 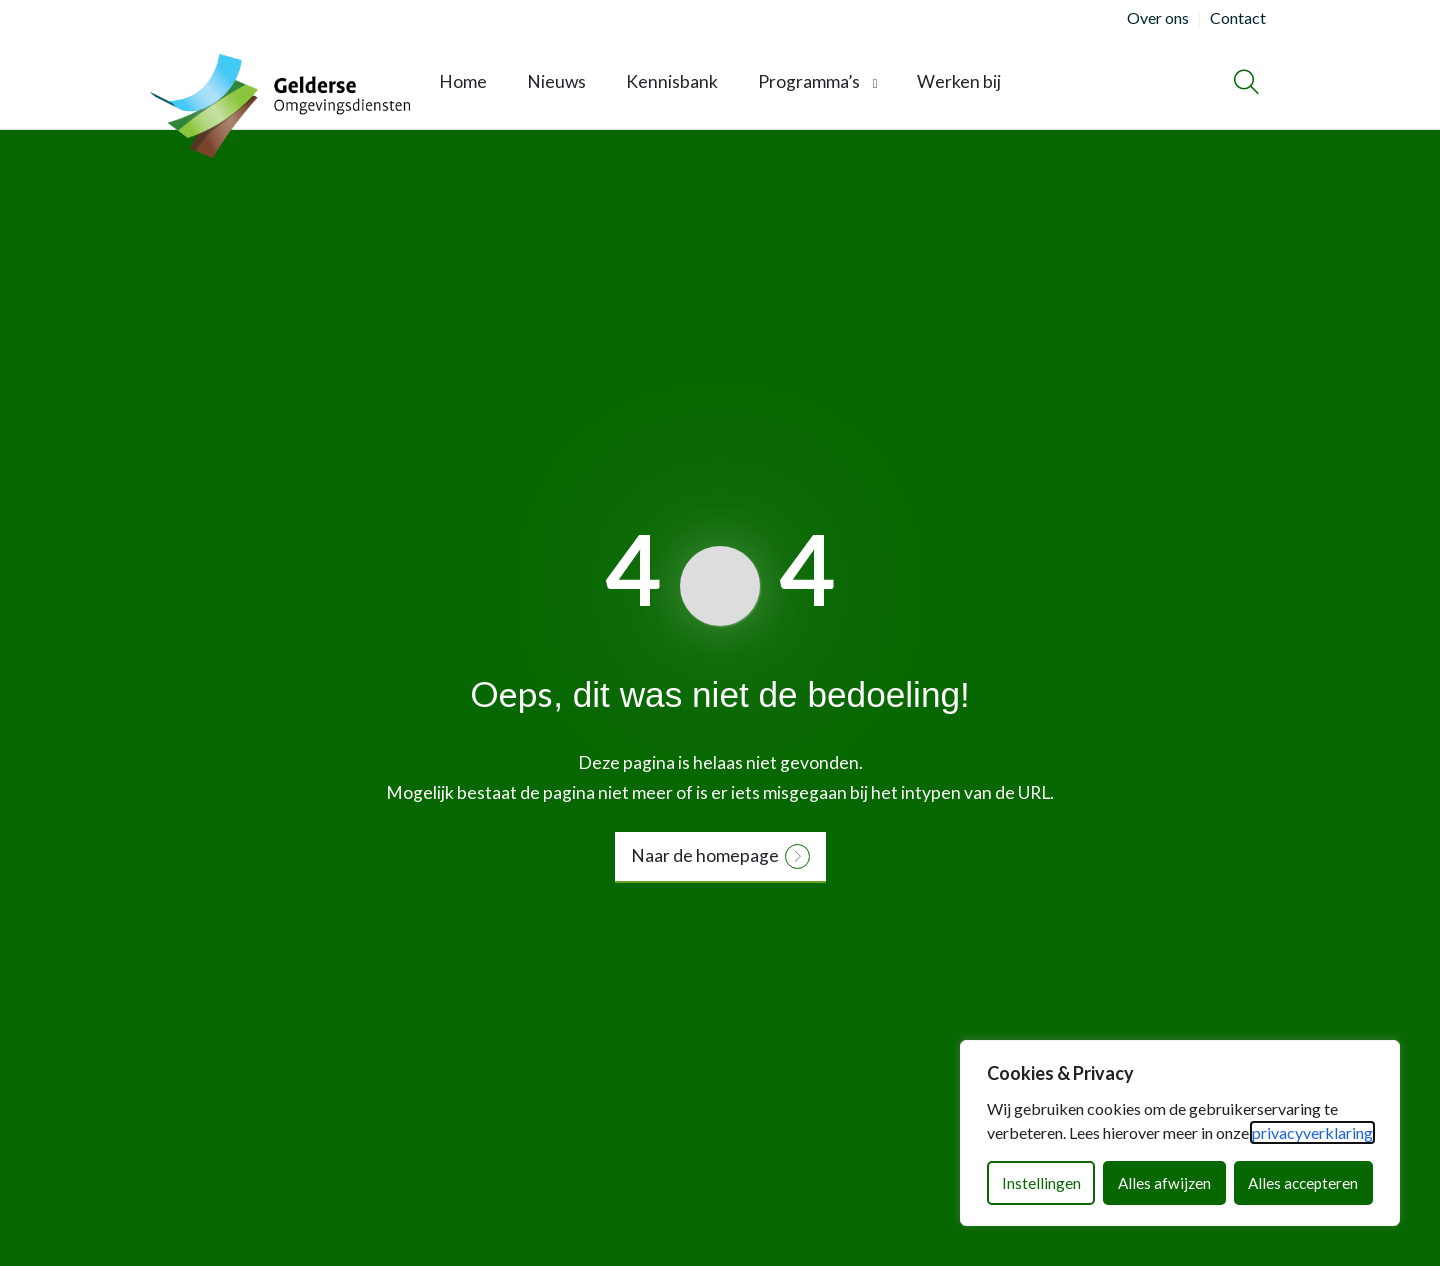 I want to click on [dialog], so click(x=1180, y=1133).